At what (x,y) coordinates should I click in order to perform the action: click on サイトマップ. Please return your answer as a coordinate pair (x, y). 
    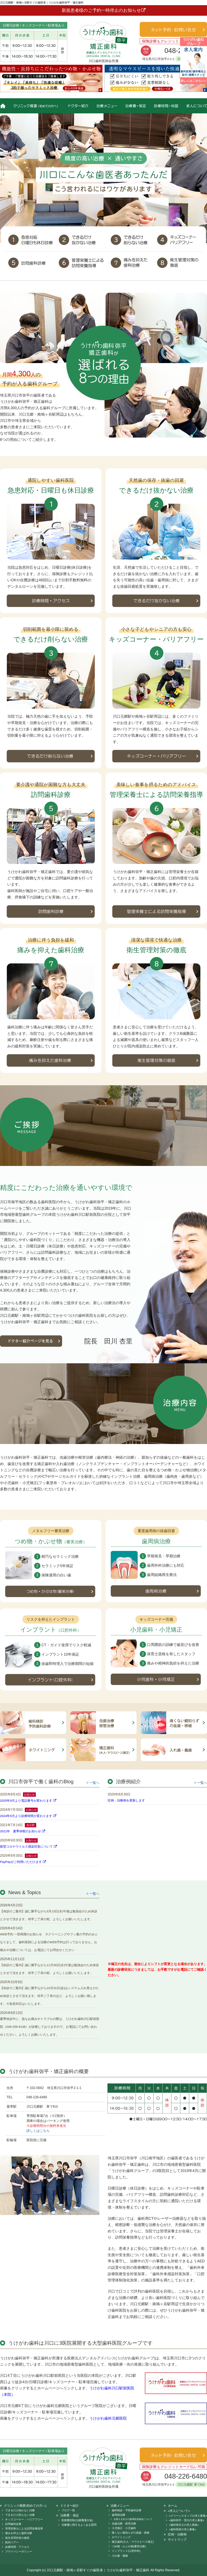
    Looking at the image, I should click on (177, 2539).